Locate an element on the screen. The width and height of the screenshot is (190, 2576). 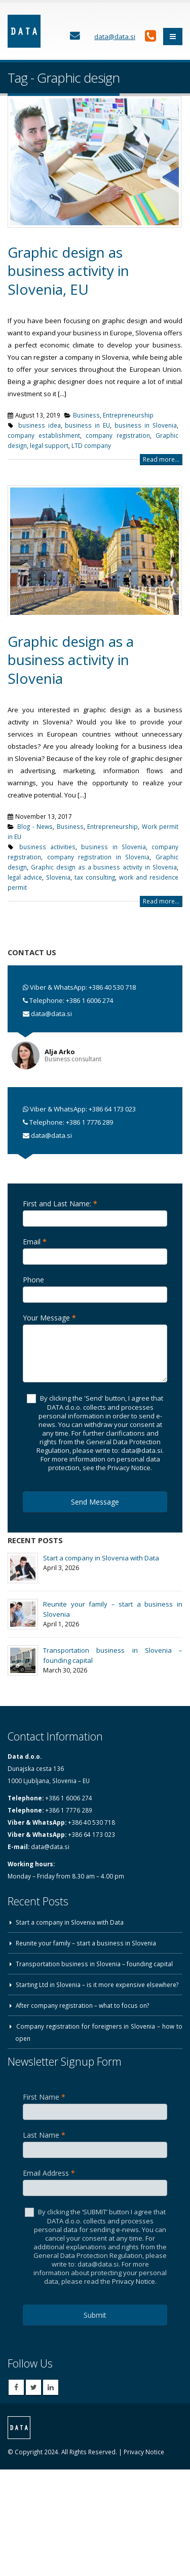
Transportation business in Slovenia – founding capital is located at coordinates (94, 1964).